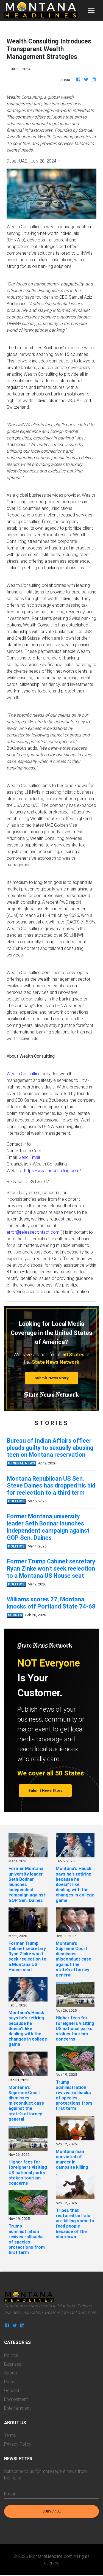  What do you see at coordinates (10, 2373) in the screenshot?
I see `Sports` at bounding box center [10, 2373].